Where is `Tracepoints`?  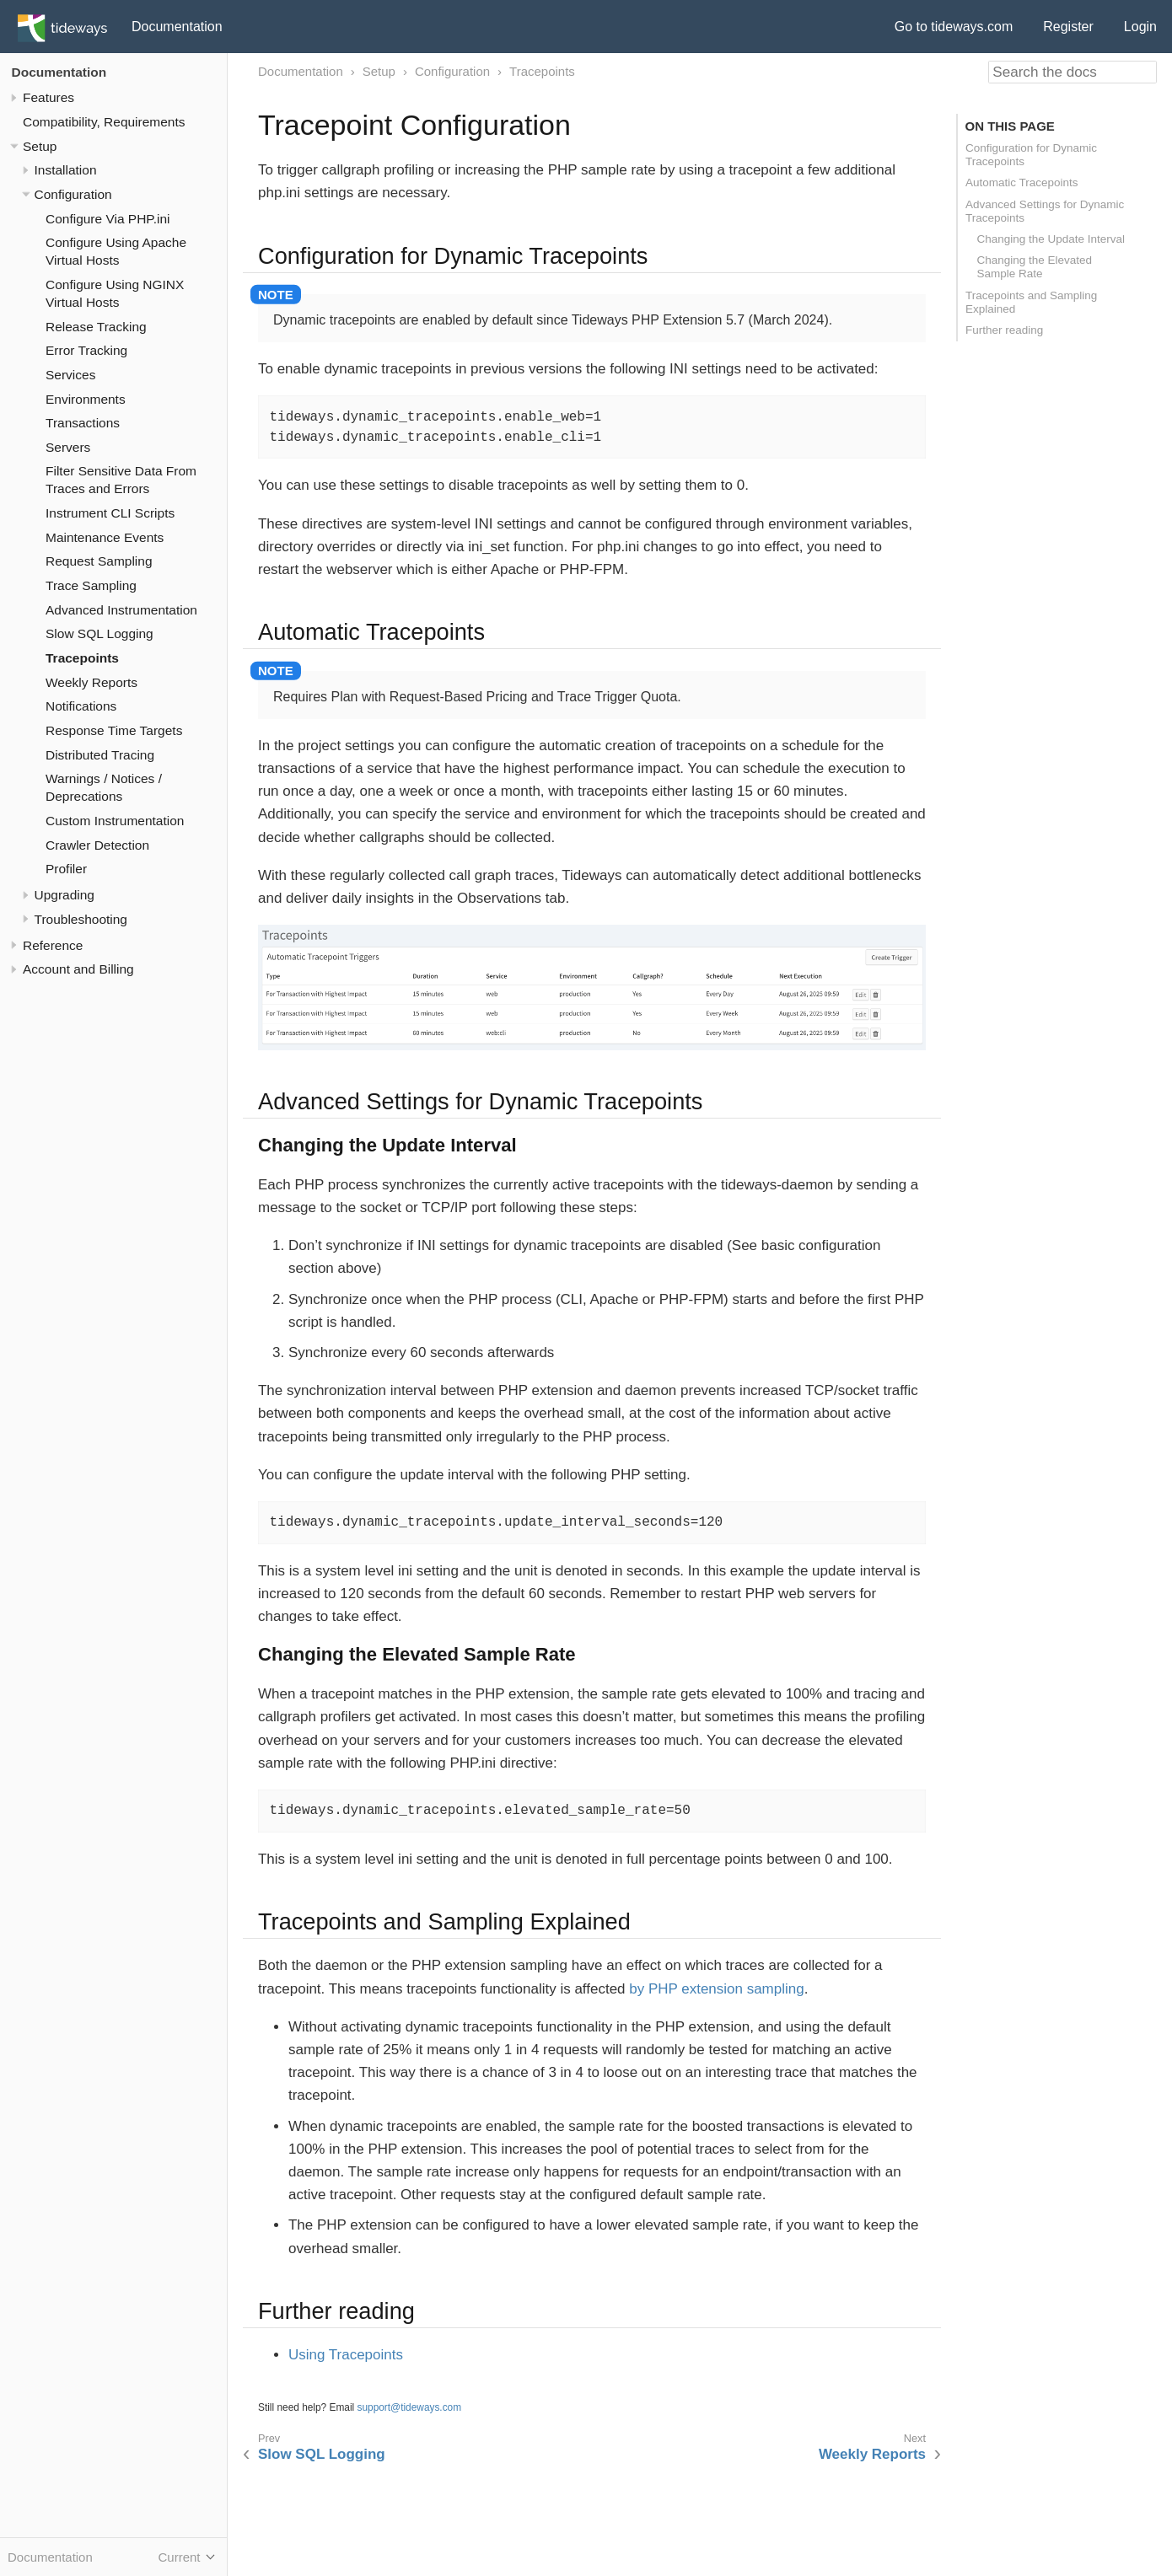
Tracepoints is located at coordinates (82, 658).